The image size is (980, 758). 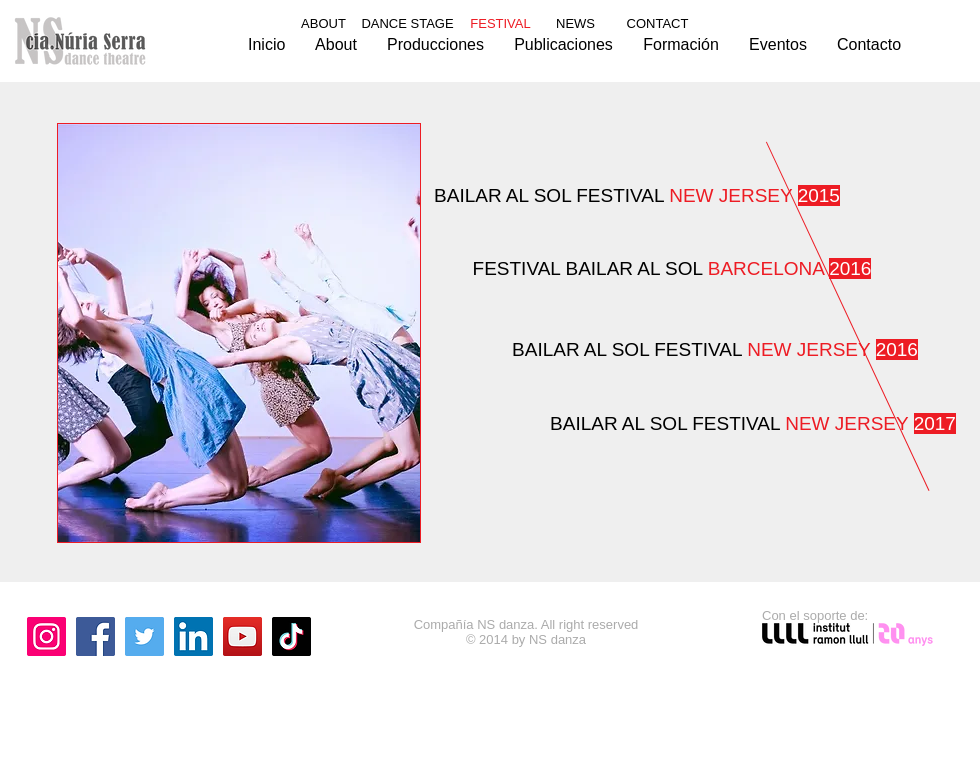 What do you see at coordinates (95, 636) in the screenshot?
I see `[Facebook]` at bounding box center [95, 636].